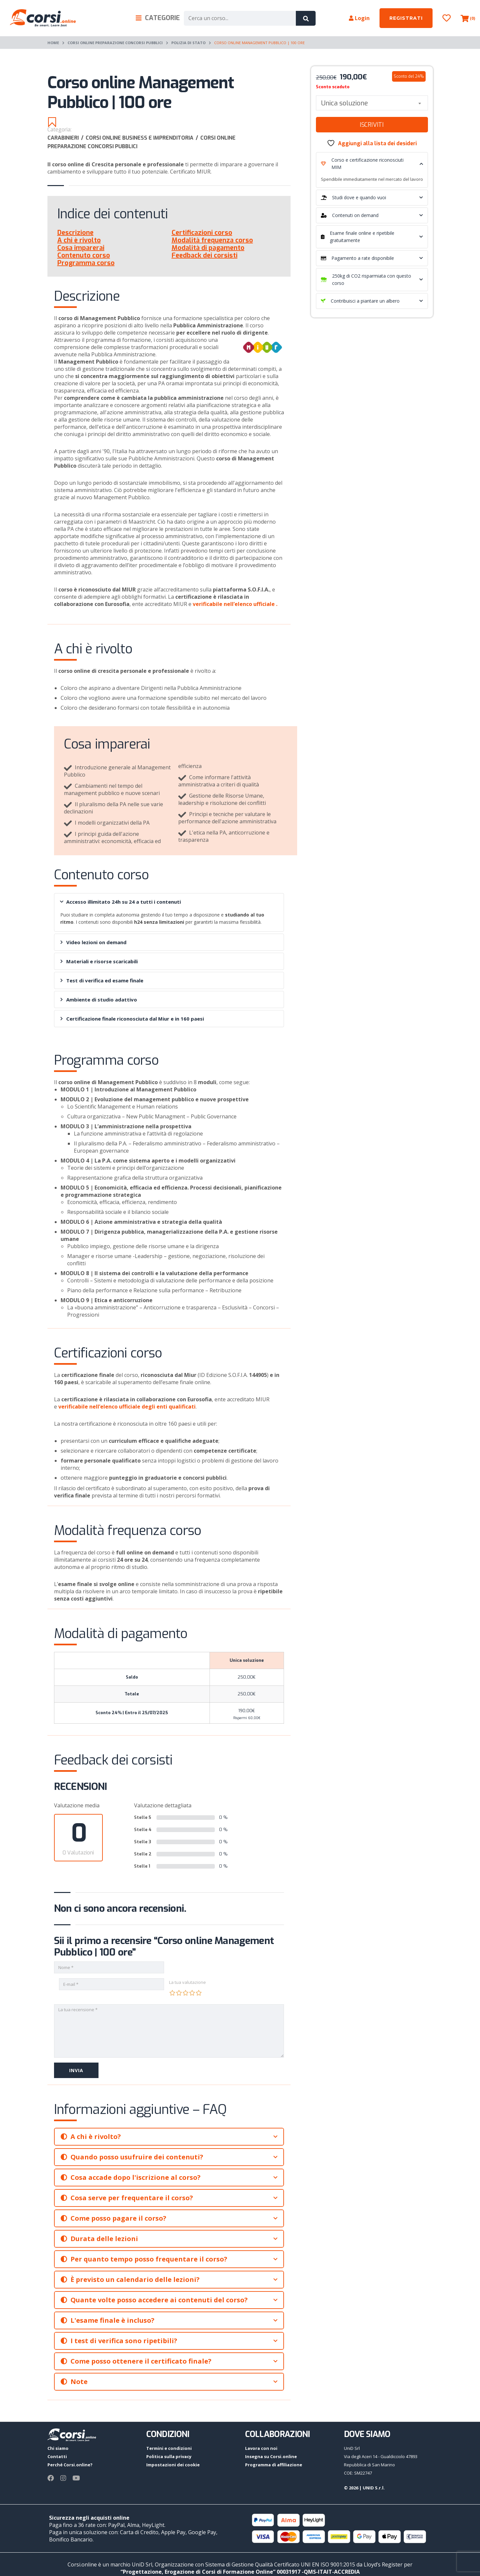  Describe the element at coordinates (261, 2448) in the screenshot. I see `Lavora con noi` at that location.